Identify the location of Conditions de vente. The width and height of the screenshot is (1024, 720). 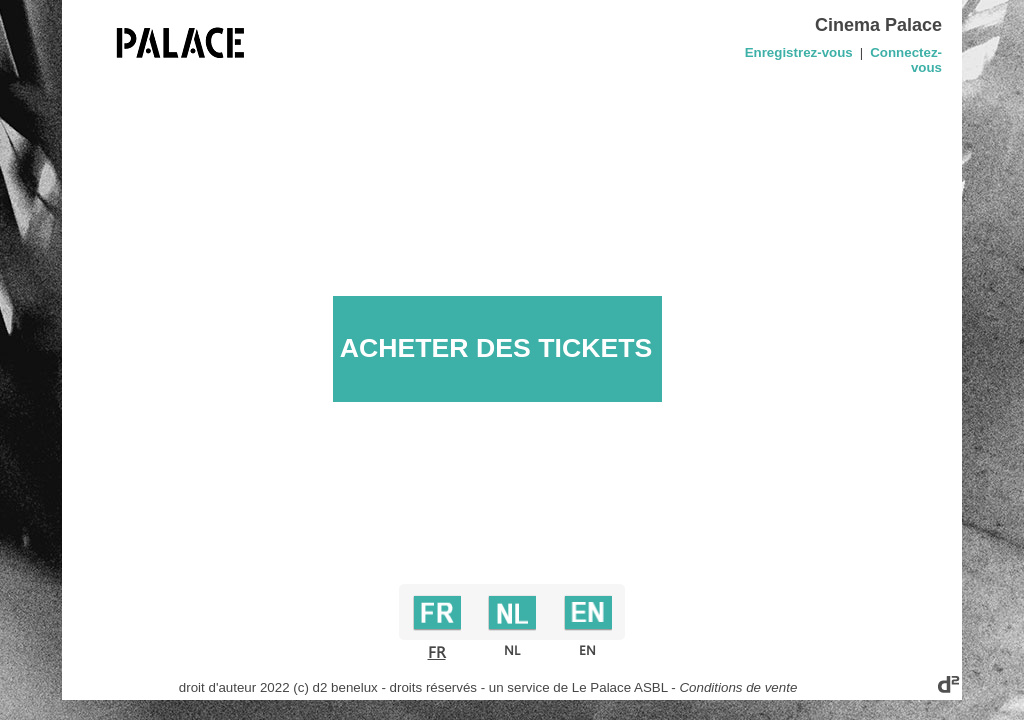
(738, 687).